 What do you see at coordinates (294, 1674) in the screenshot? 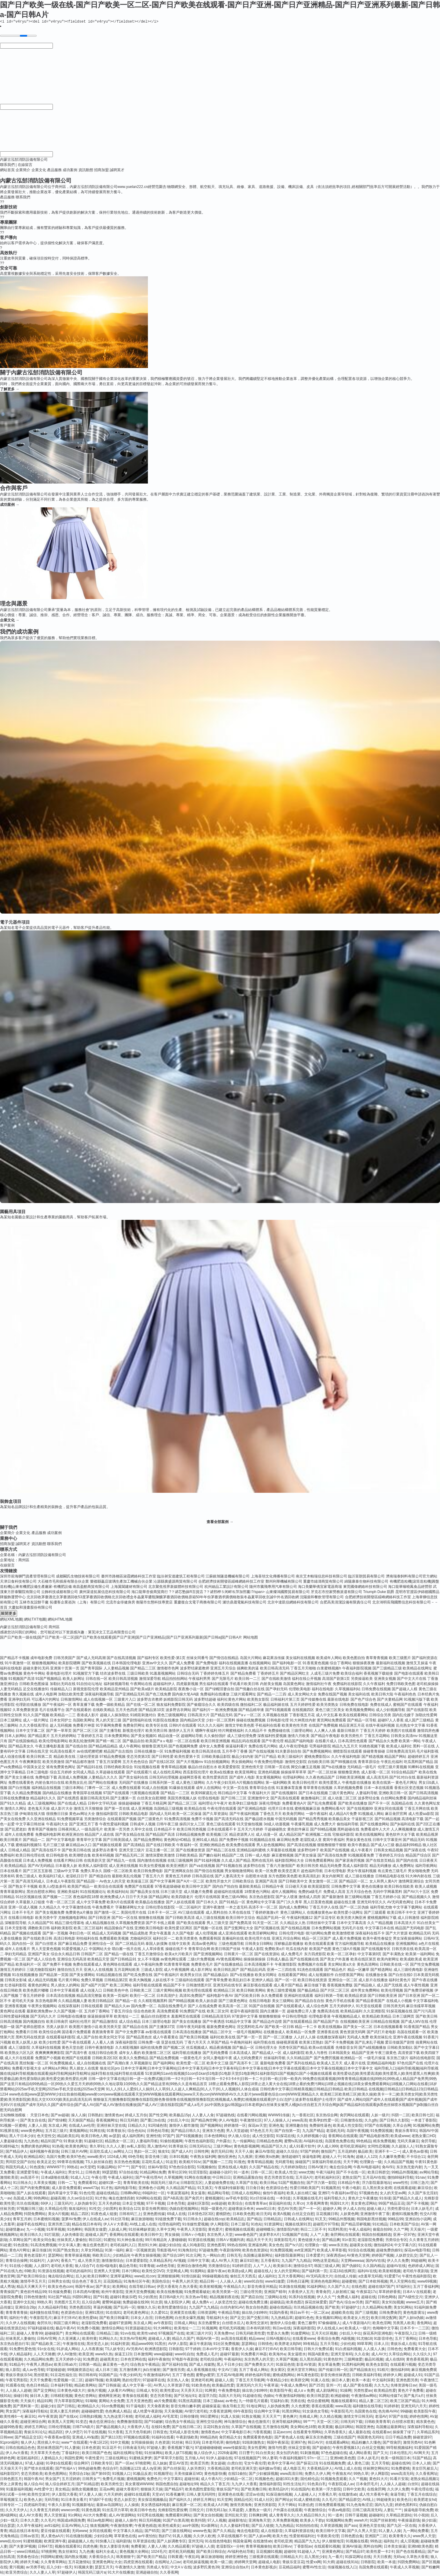
I see `国产精品区网红主` at bounding box center [294, 1674].